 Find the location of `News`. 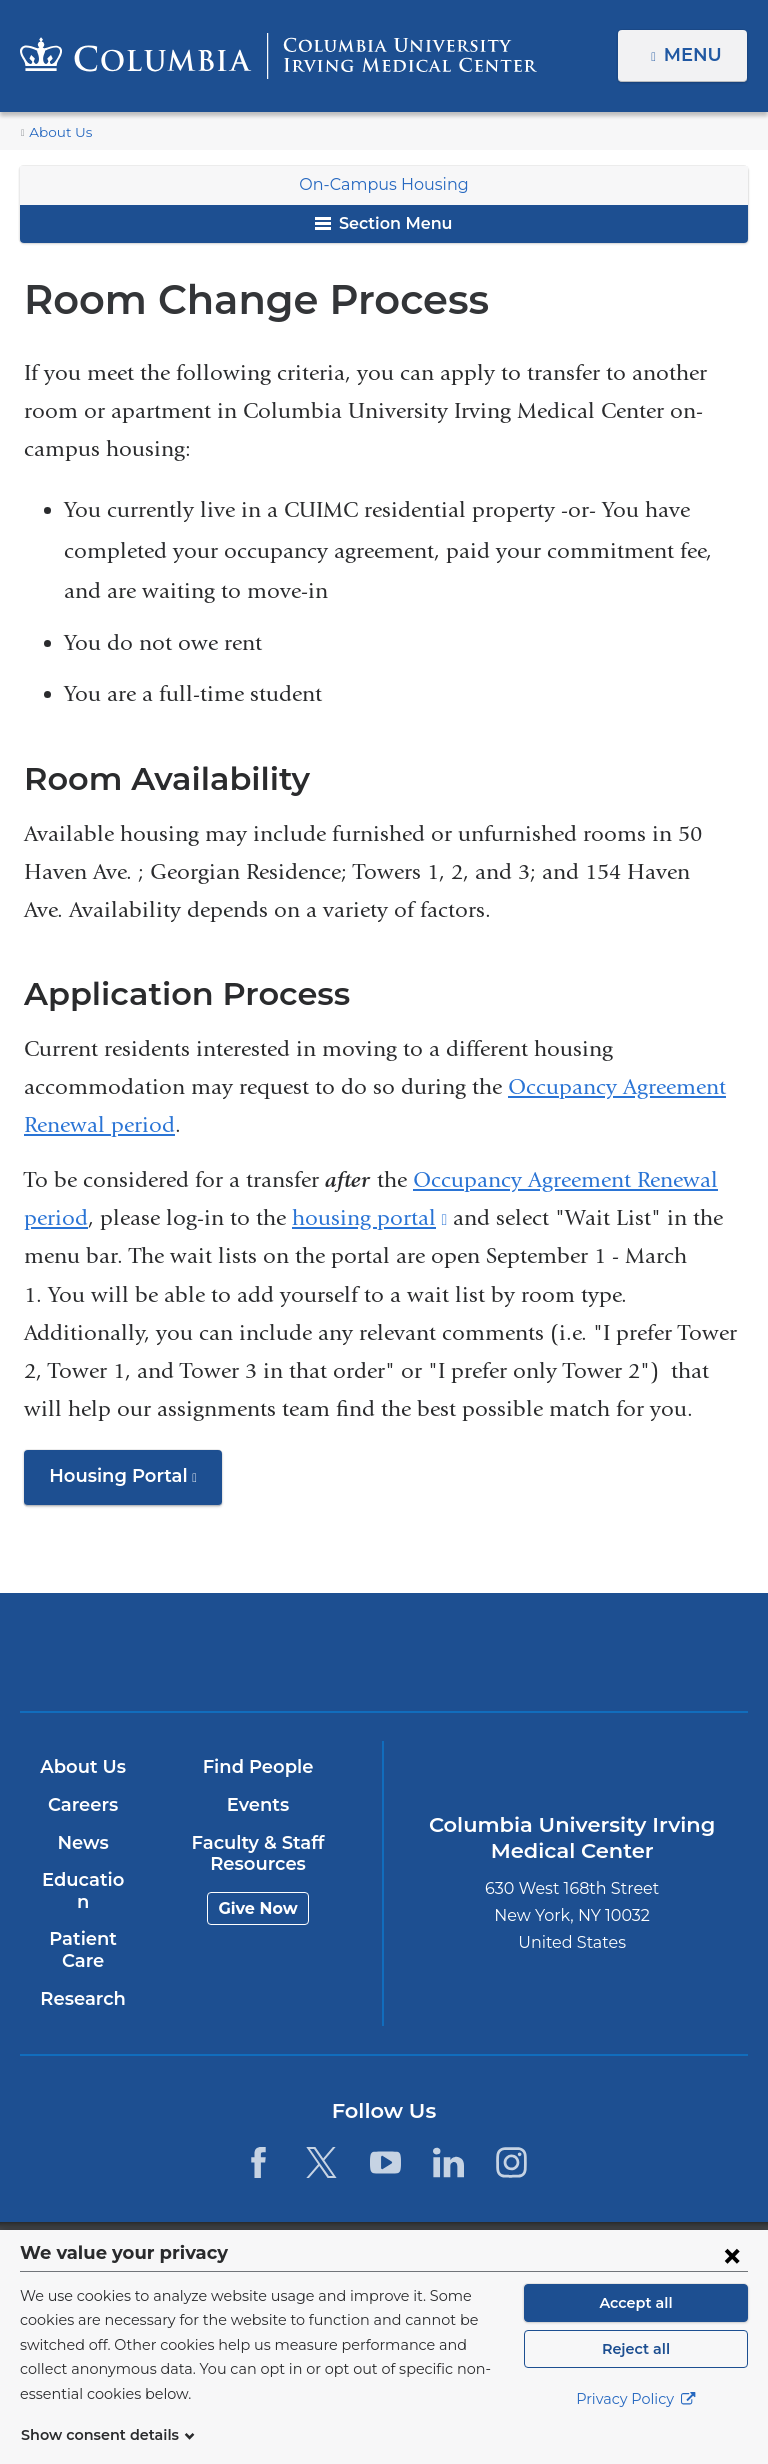

News is located at coordinates (81, 1843).